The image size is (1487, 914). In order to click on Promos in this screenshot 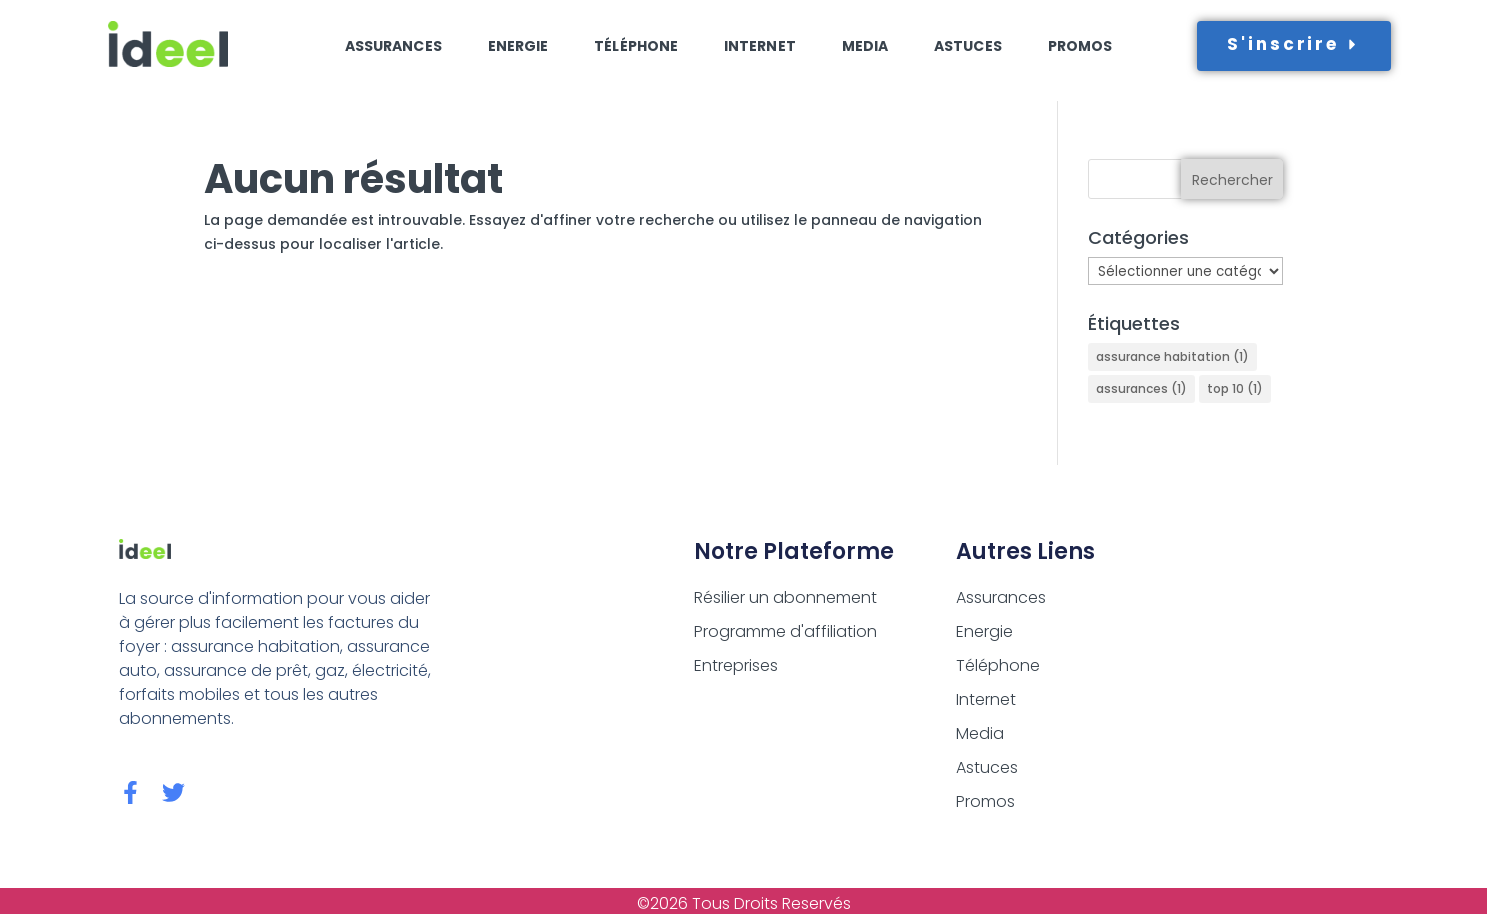, I will do `click(1080, 46)`.